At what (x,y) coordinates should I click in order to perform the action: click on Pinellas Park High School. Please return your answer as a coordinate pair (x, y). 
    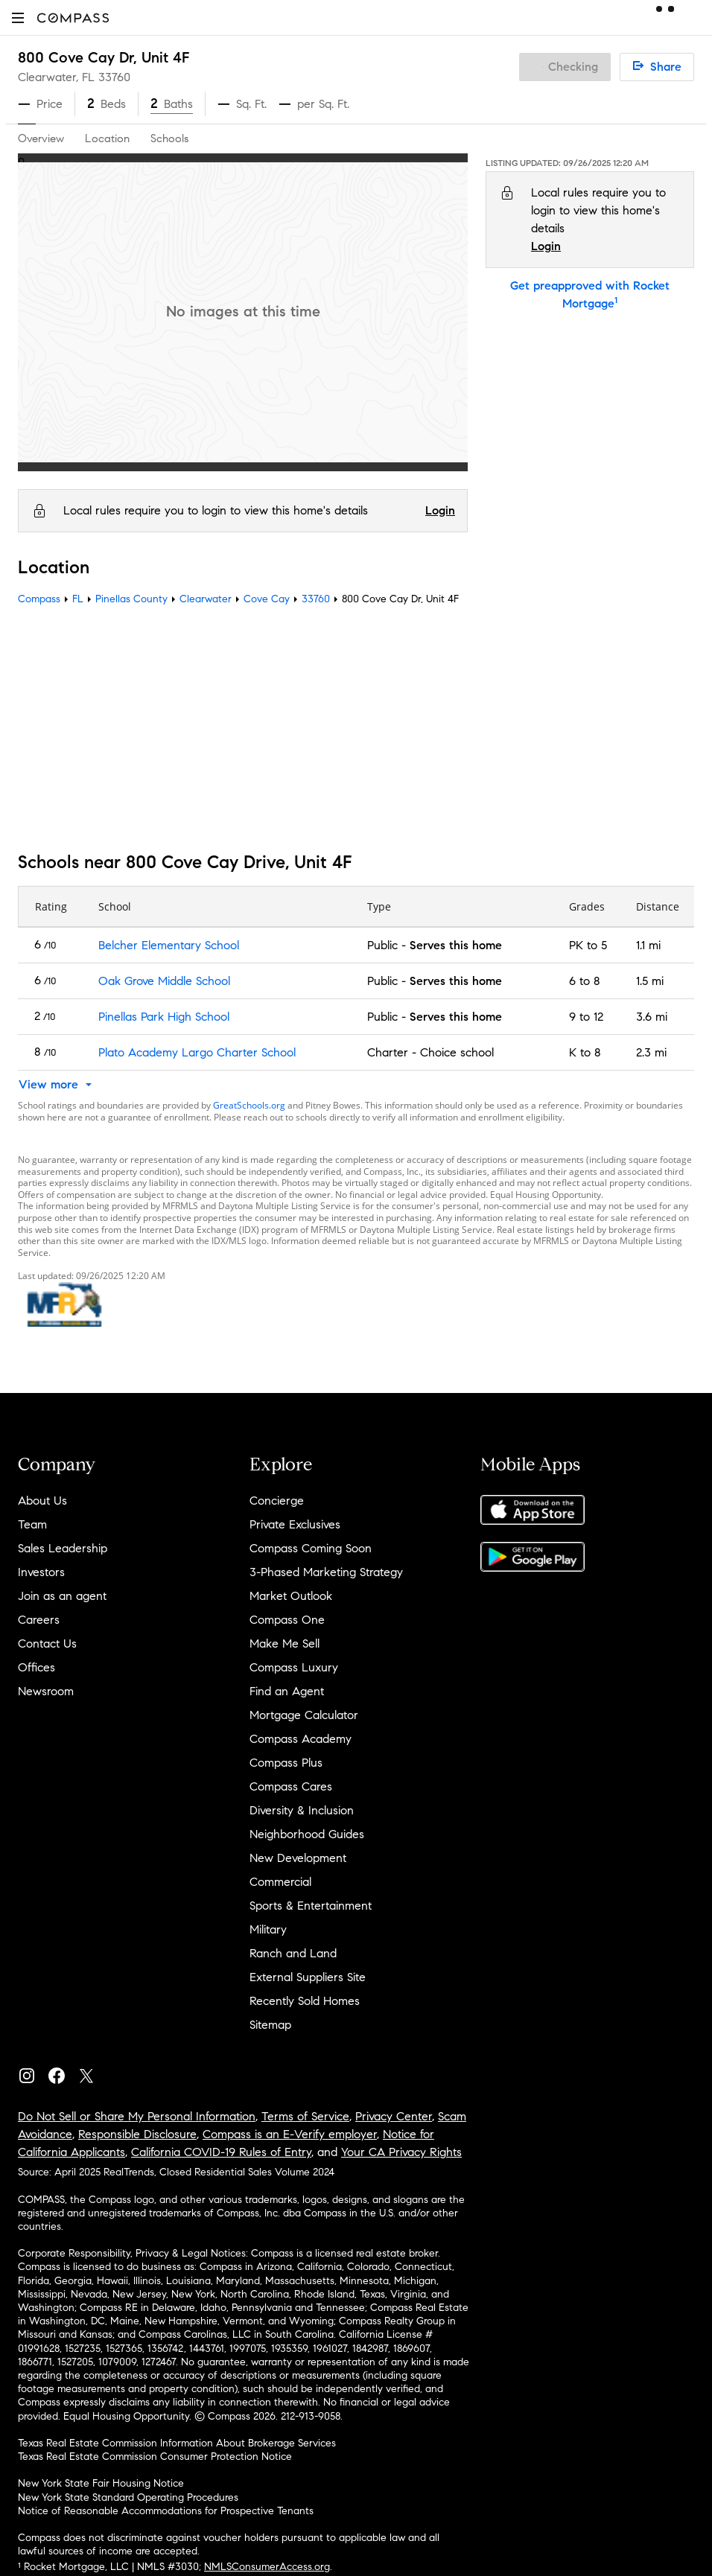
    Looking at the image, I should click on (163, 1017).